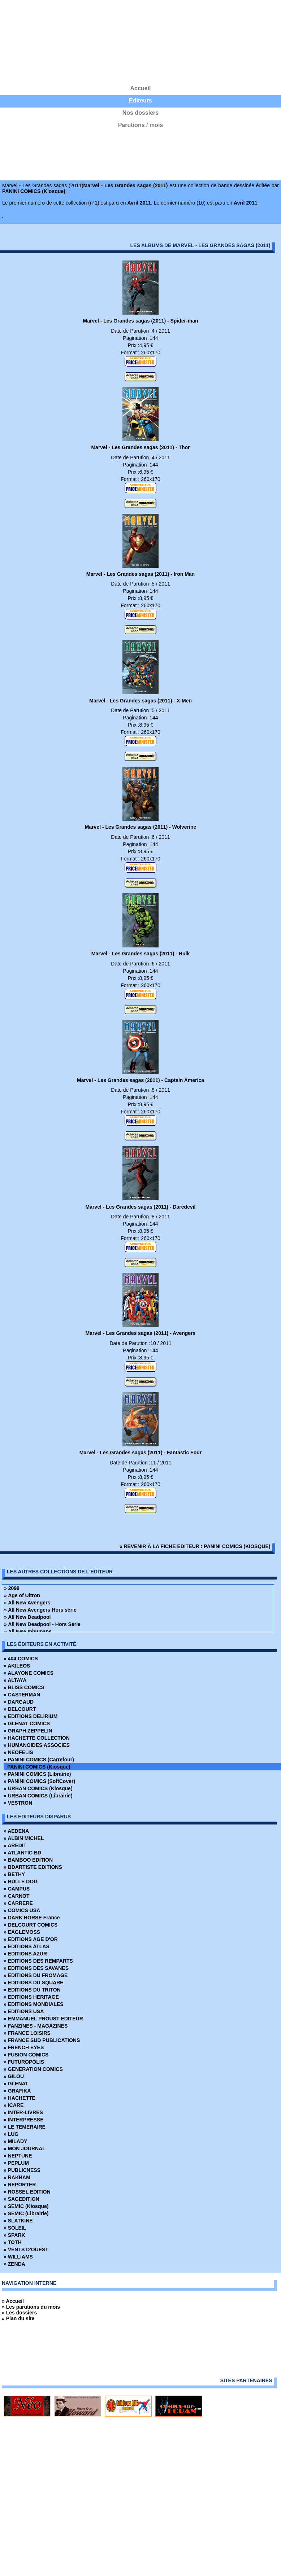 This screenshot has width=281, height=2576. What do you see at coordinates (28, 1631) in the screenshot?
I see `» All New Inhumans` at bounding box center [28, 1631].